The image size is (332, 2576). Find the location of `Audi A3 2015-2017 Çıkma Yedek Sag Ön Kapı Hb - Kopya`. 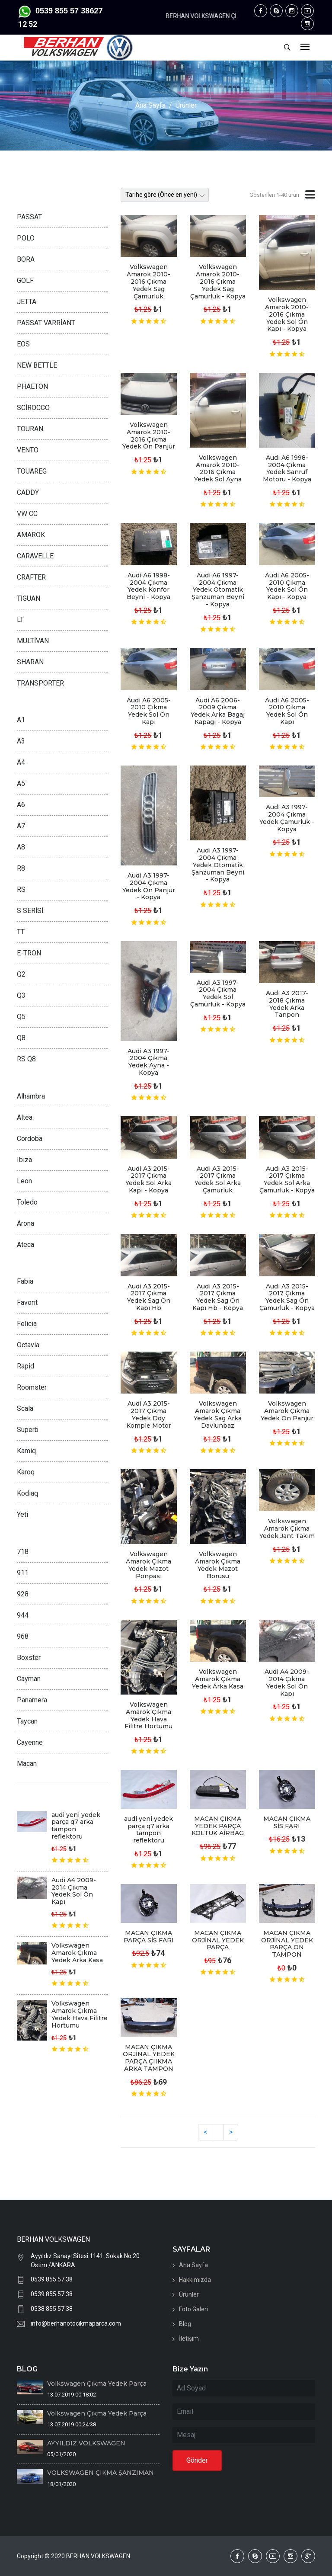

Audi A3 2015-2017 Çıkma Yedek Sag Ön Kapı Hb - Kopya is located at coordinates (217, 1297).